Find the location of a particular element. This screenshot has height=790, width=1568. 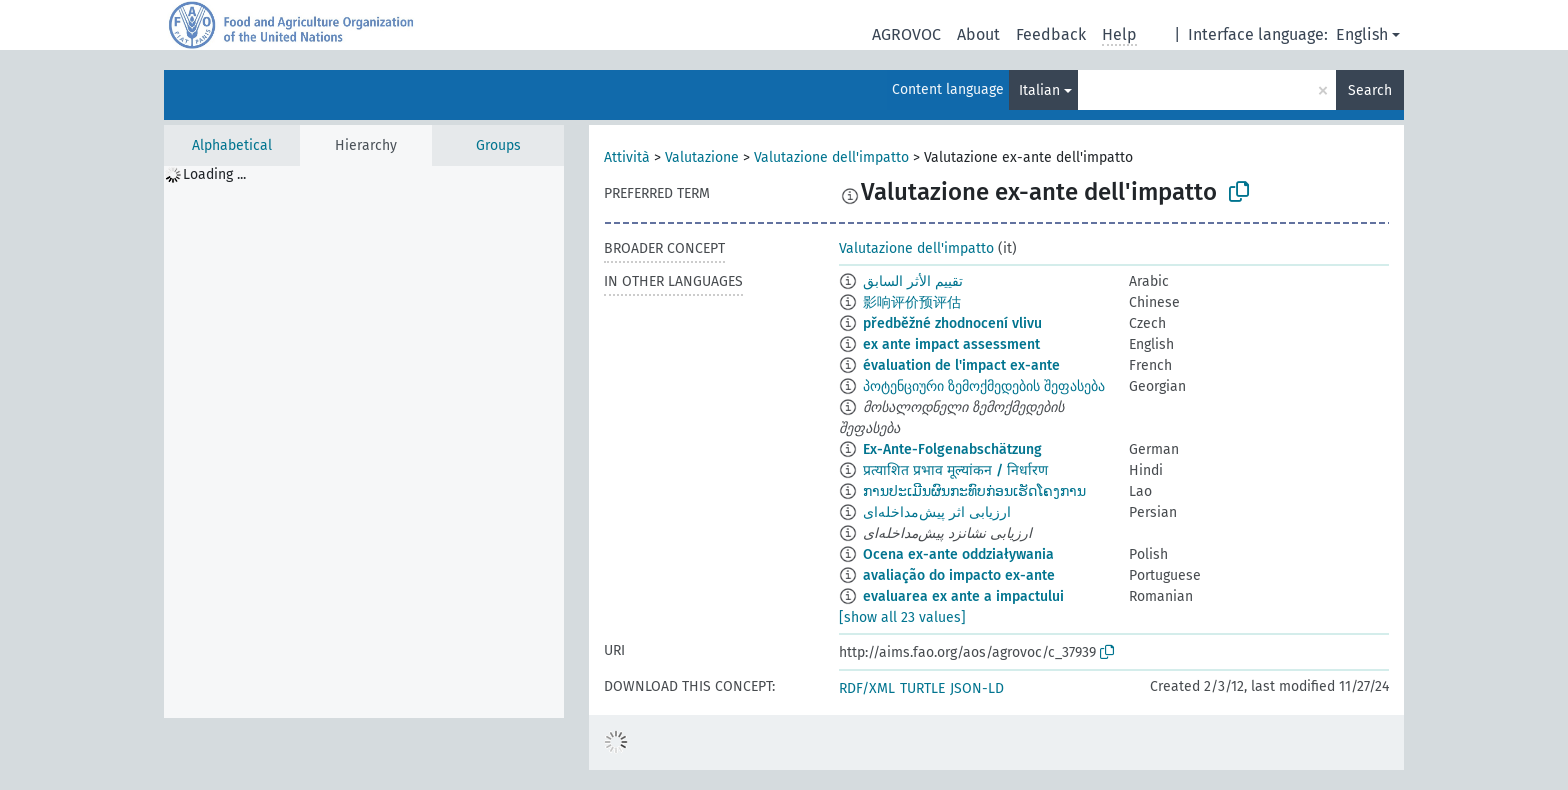

Ex-Ante-Folgenabschätzung is located at coordinates (952, 449).